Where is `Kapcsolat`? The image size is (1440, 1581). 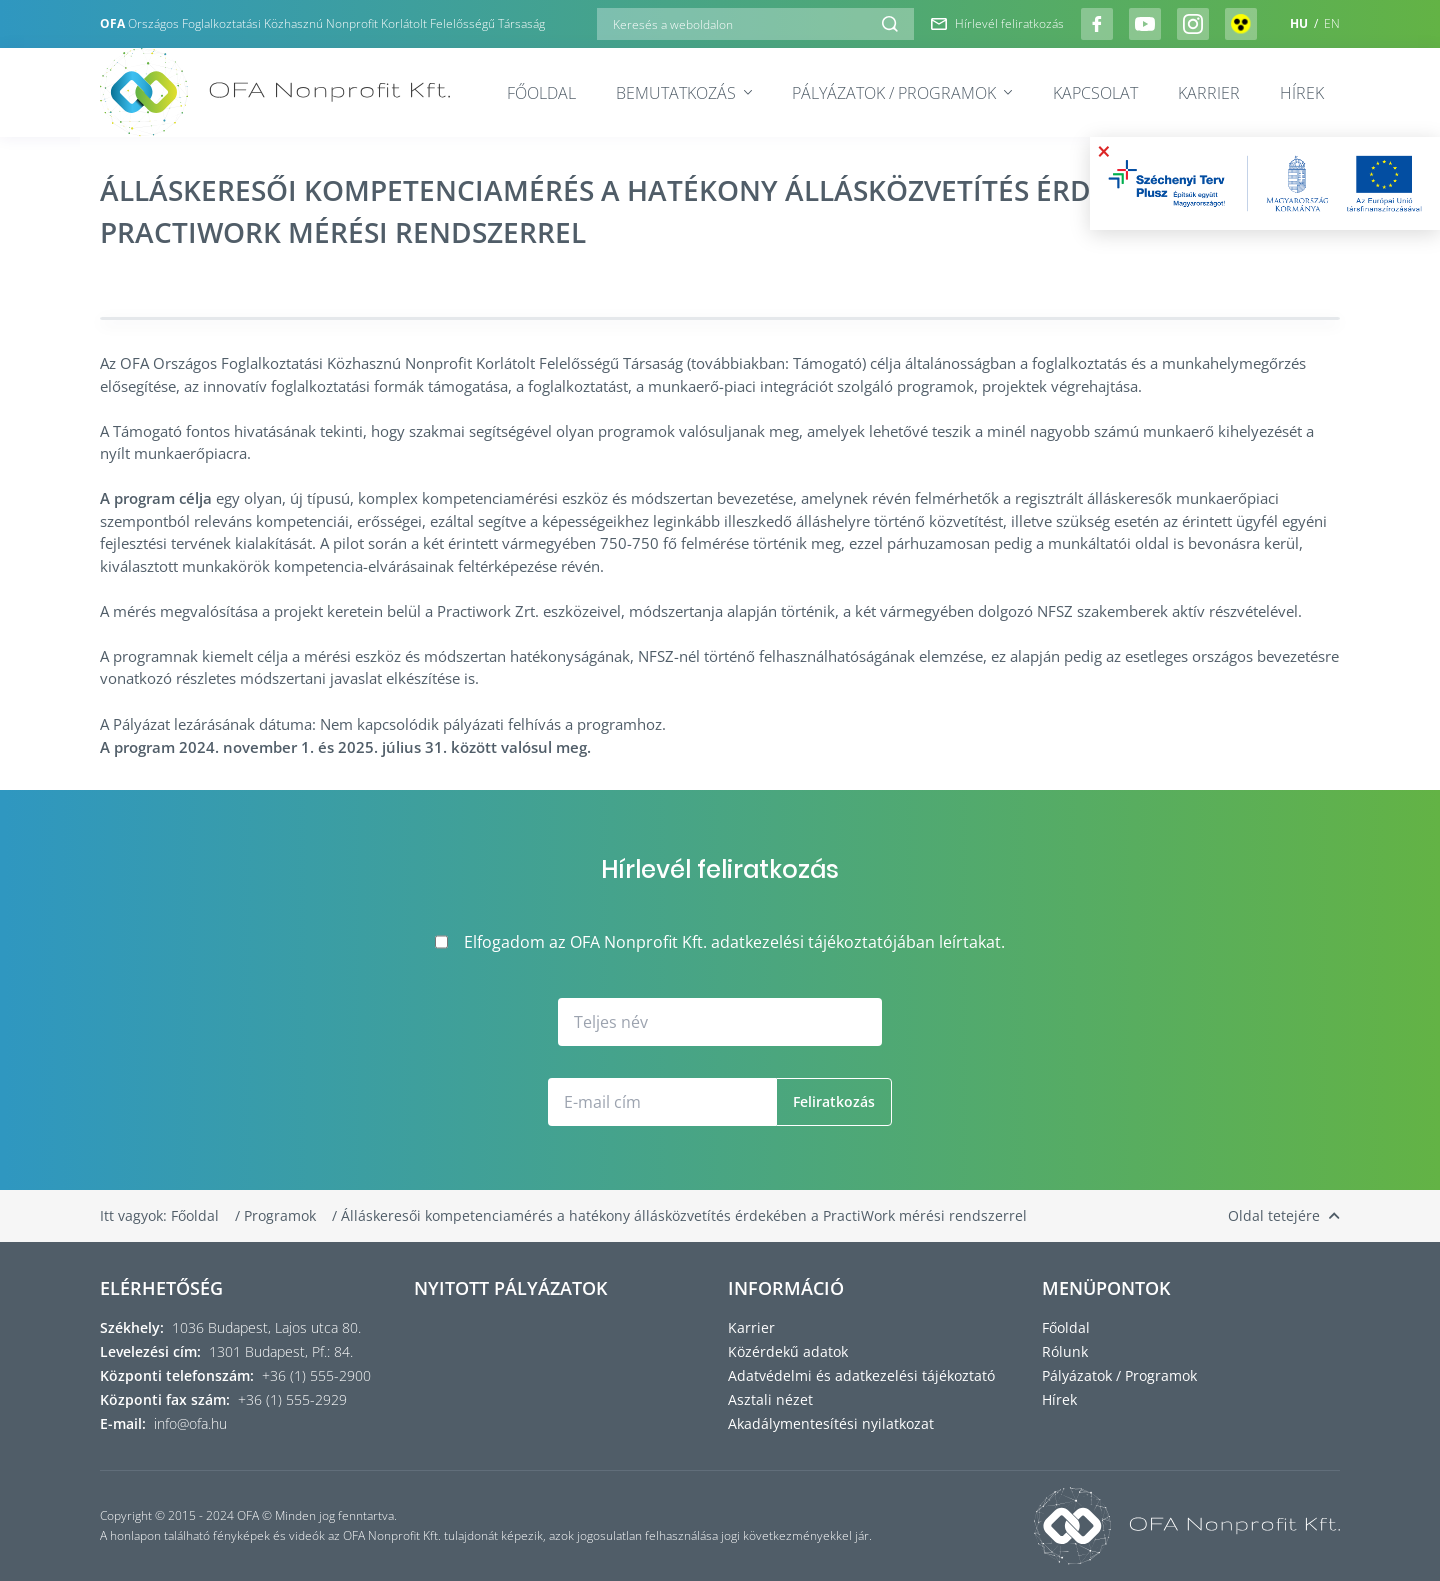 Kapcsolat is located at coordinates (1095, 93).